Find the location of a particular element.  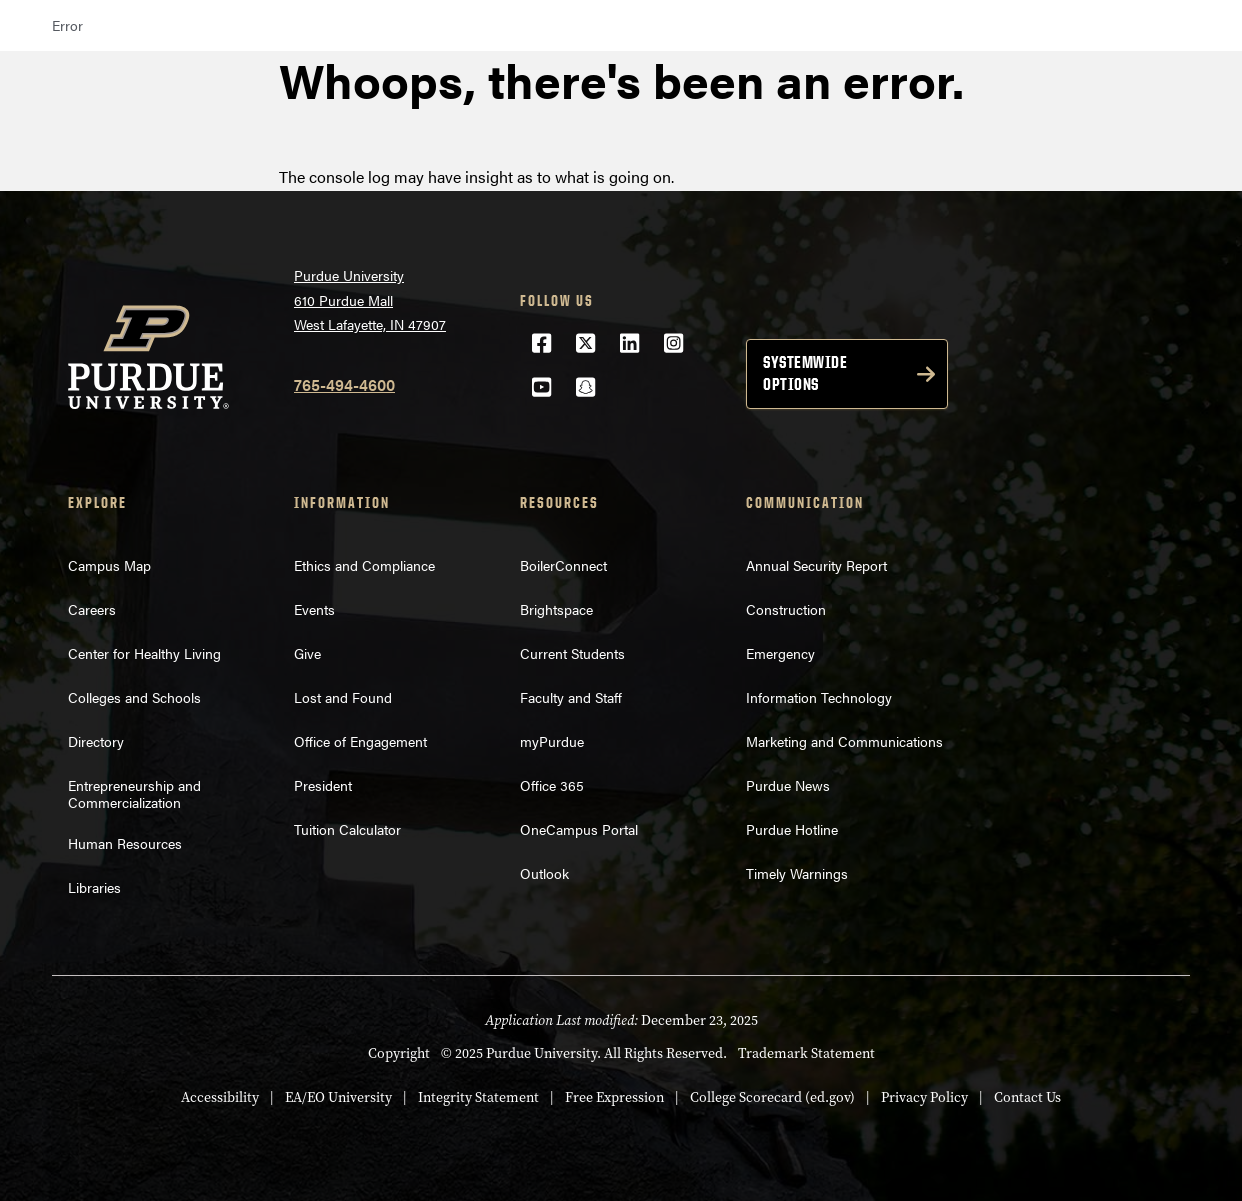

Purdue University610 Purdue MallWest Lafayette, IN 47907 is located at coordinates (370, 299).